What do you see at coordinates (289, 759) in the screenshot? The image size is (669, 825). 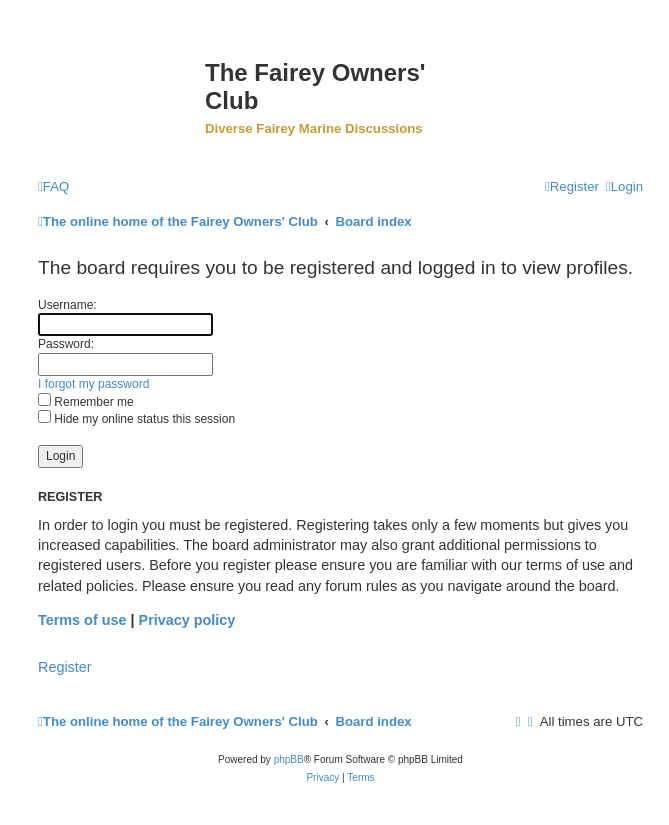 I see `phpBB` at bounding box center [289, 759].